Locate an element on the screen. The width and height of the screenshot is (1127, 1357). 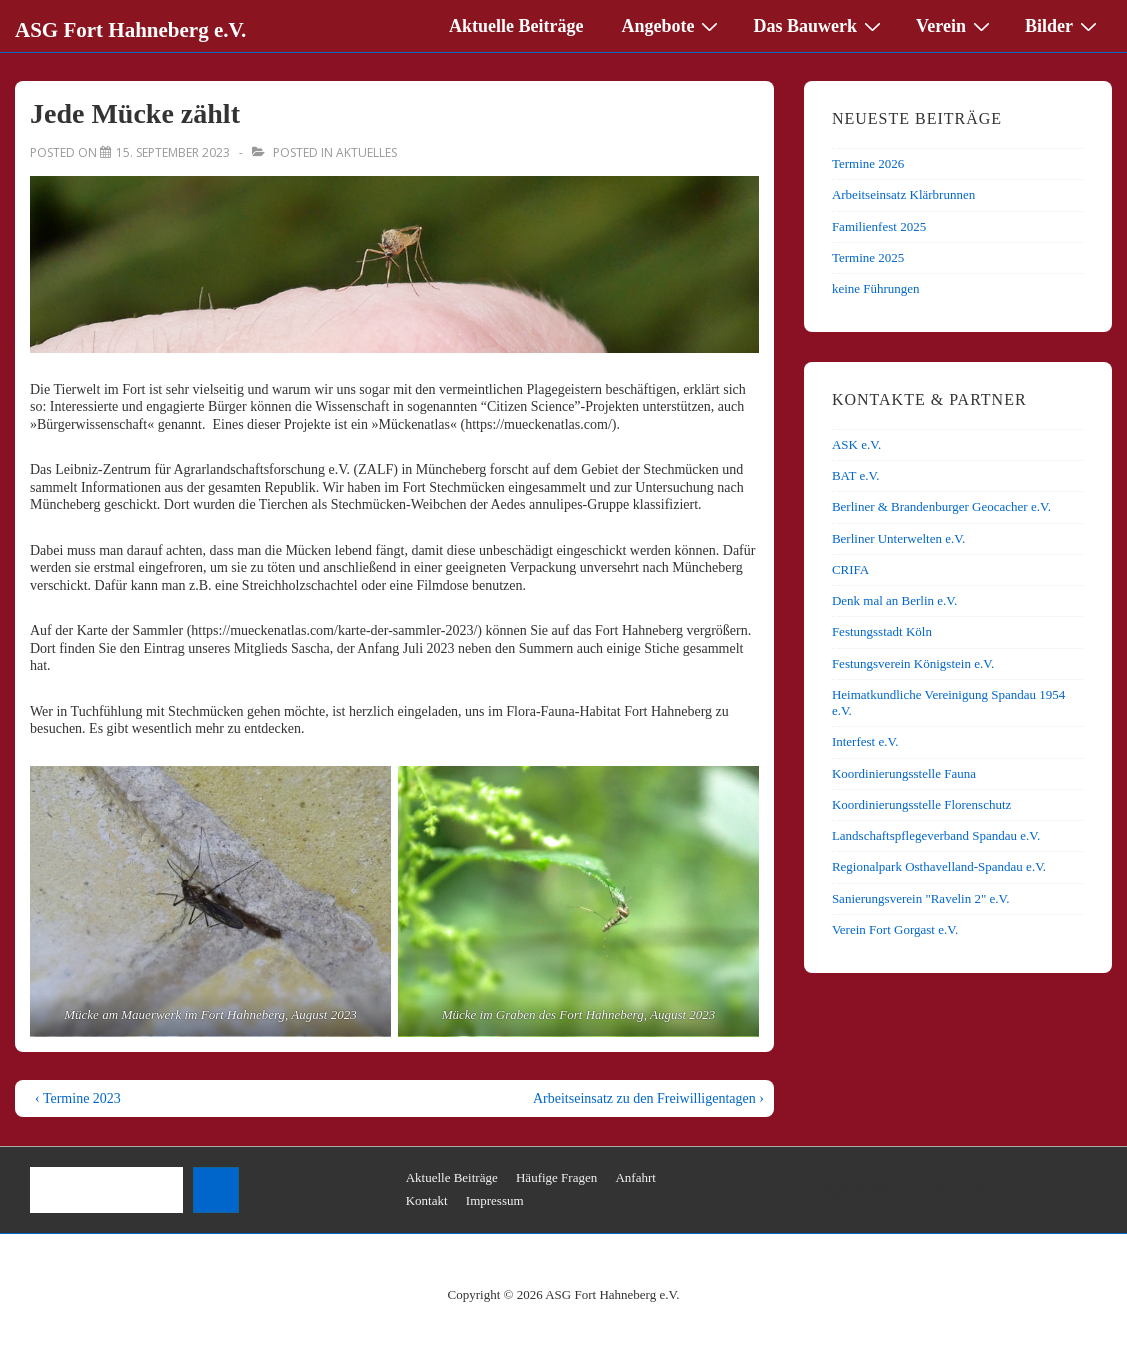
‹ Termine 2023 is located at coordinates (78, 1098).